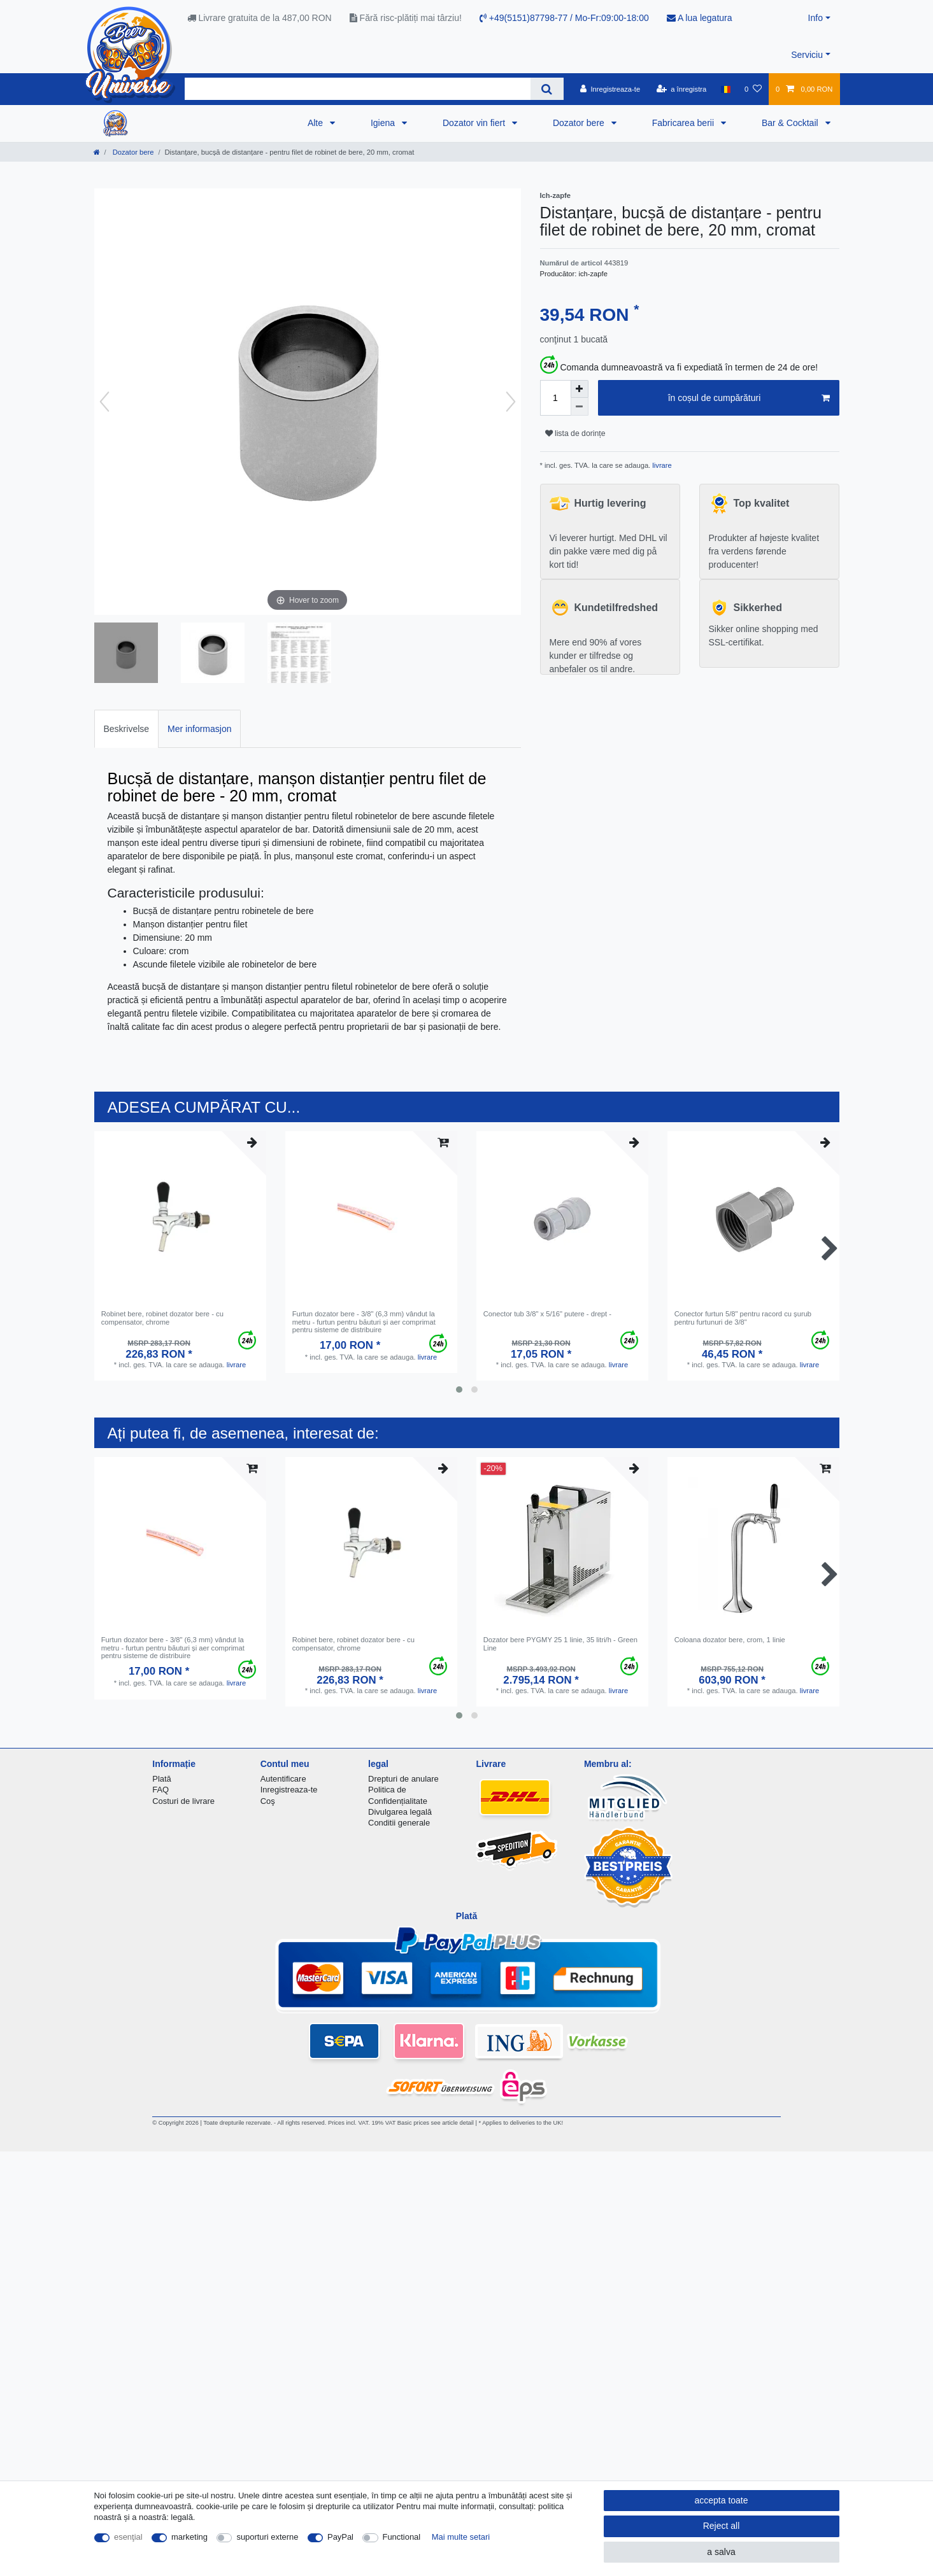 This screenshot has height=2576, width=933. Describe the element at coordinates (127, 729) in the screenshot. I see `Beskrivelse` at that location.